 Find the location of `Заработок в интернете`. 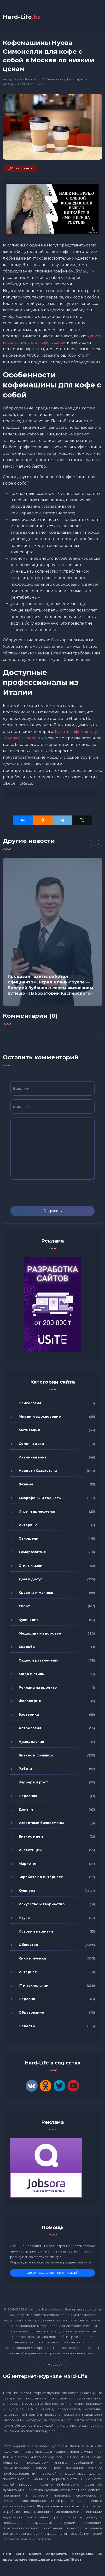

Заработок в интернете is located at coordinates (41, 1877).